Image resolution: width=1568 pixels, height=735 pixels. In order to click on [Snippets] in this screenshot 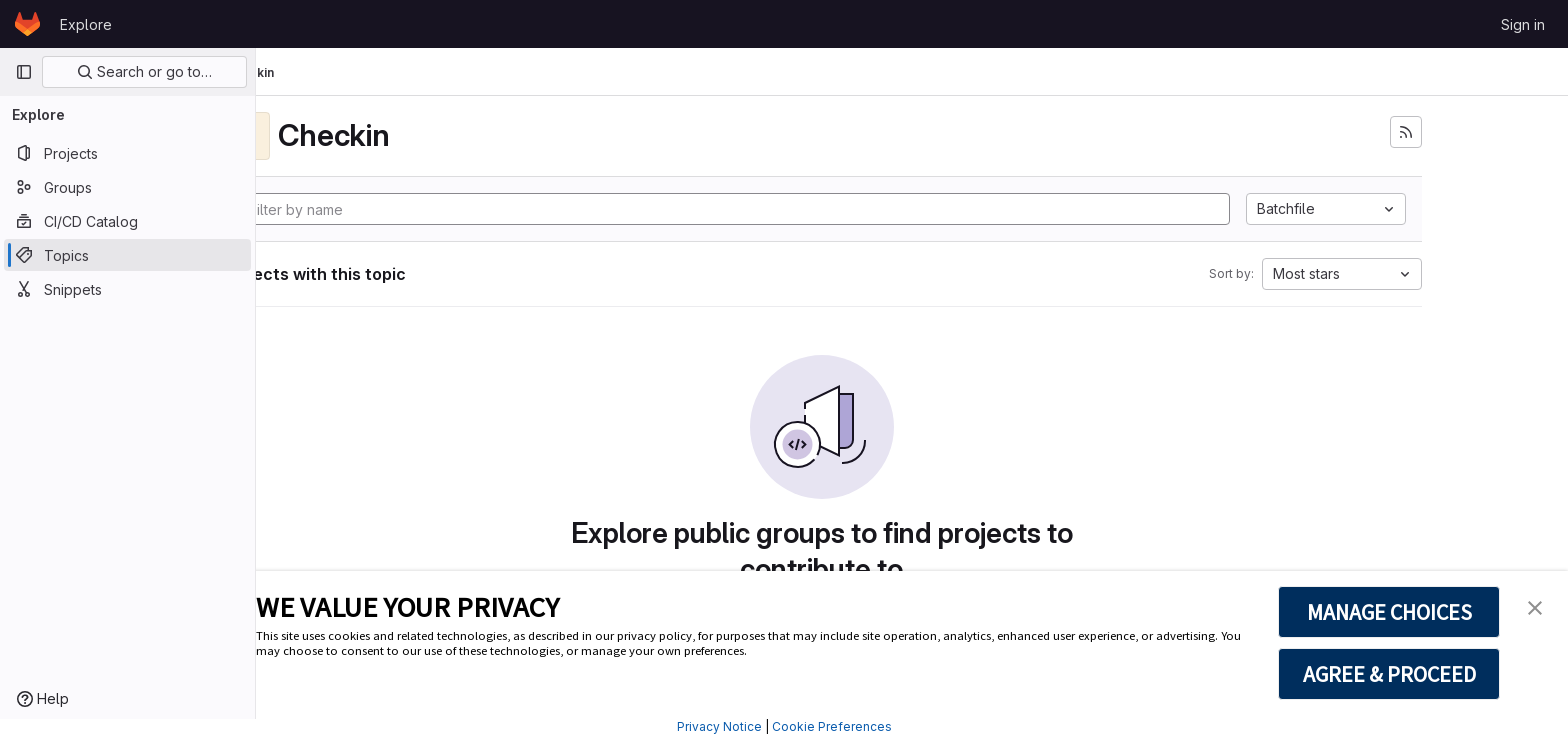, I will do `click(127, 289)`.